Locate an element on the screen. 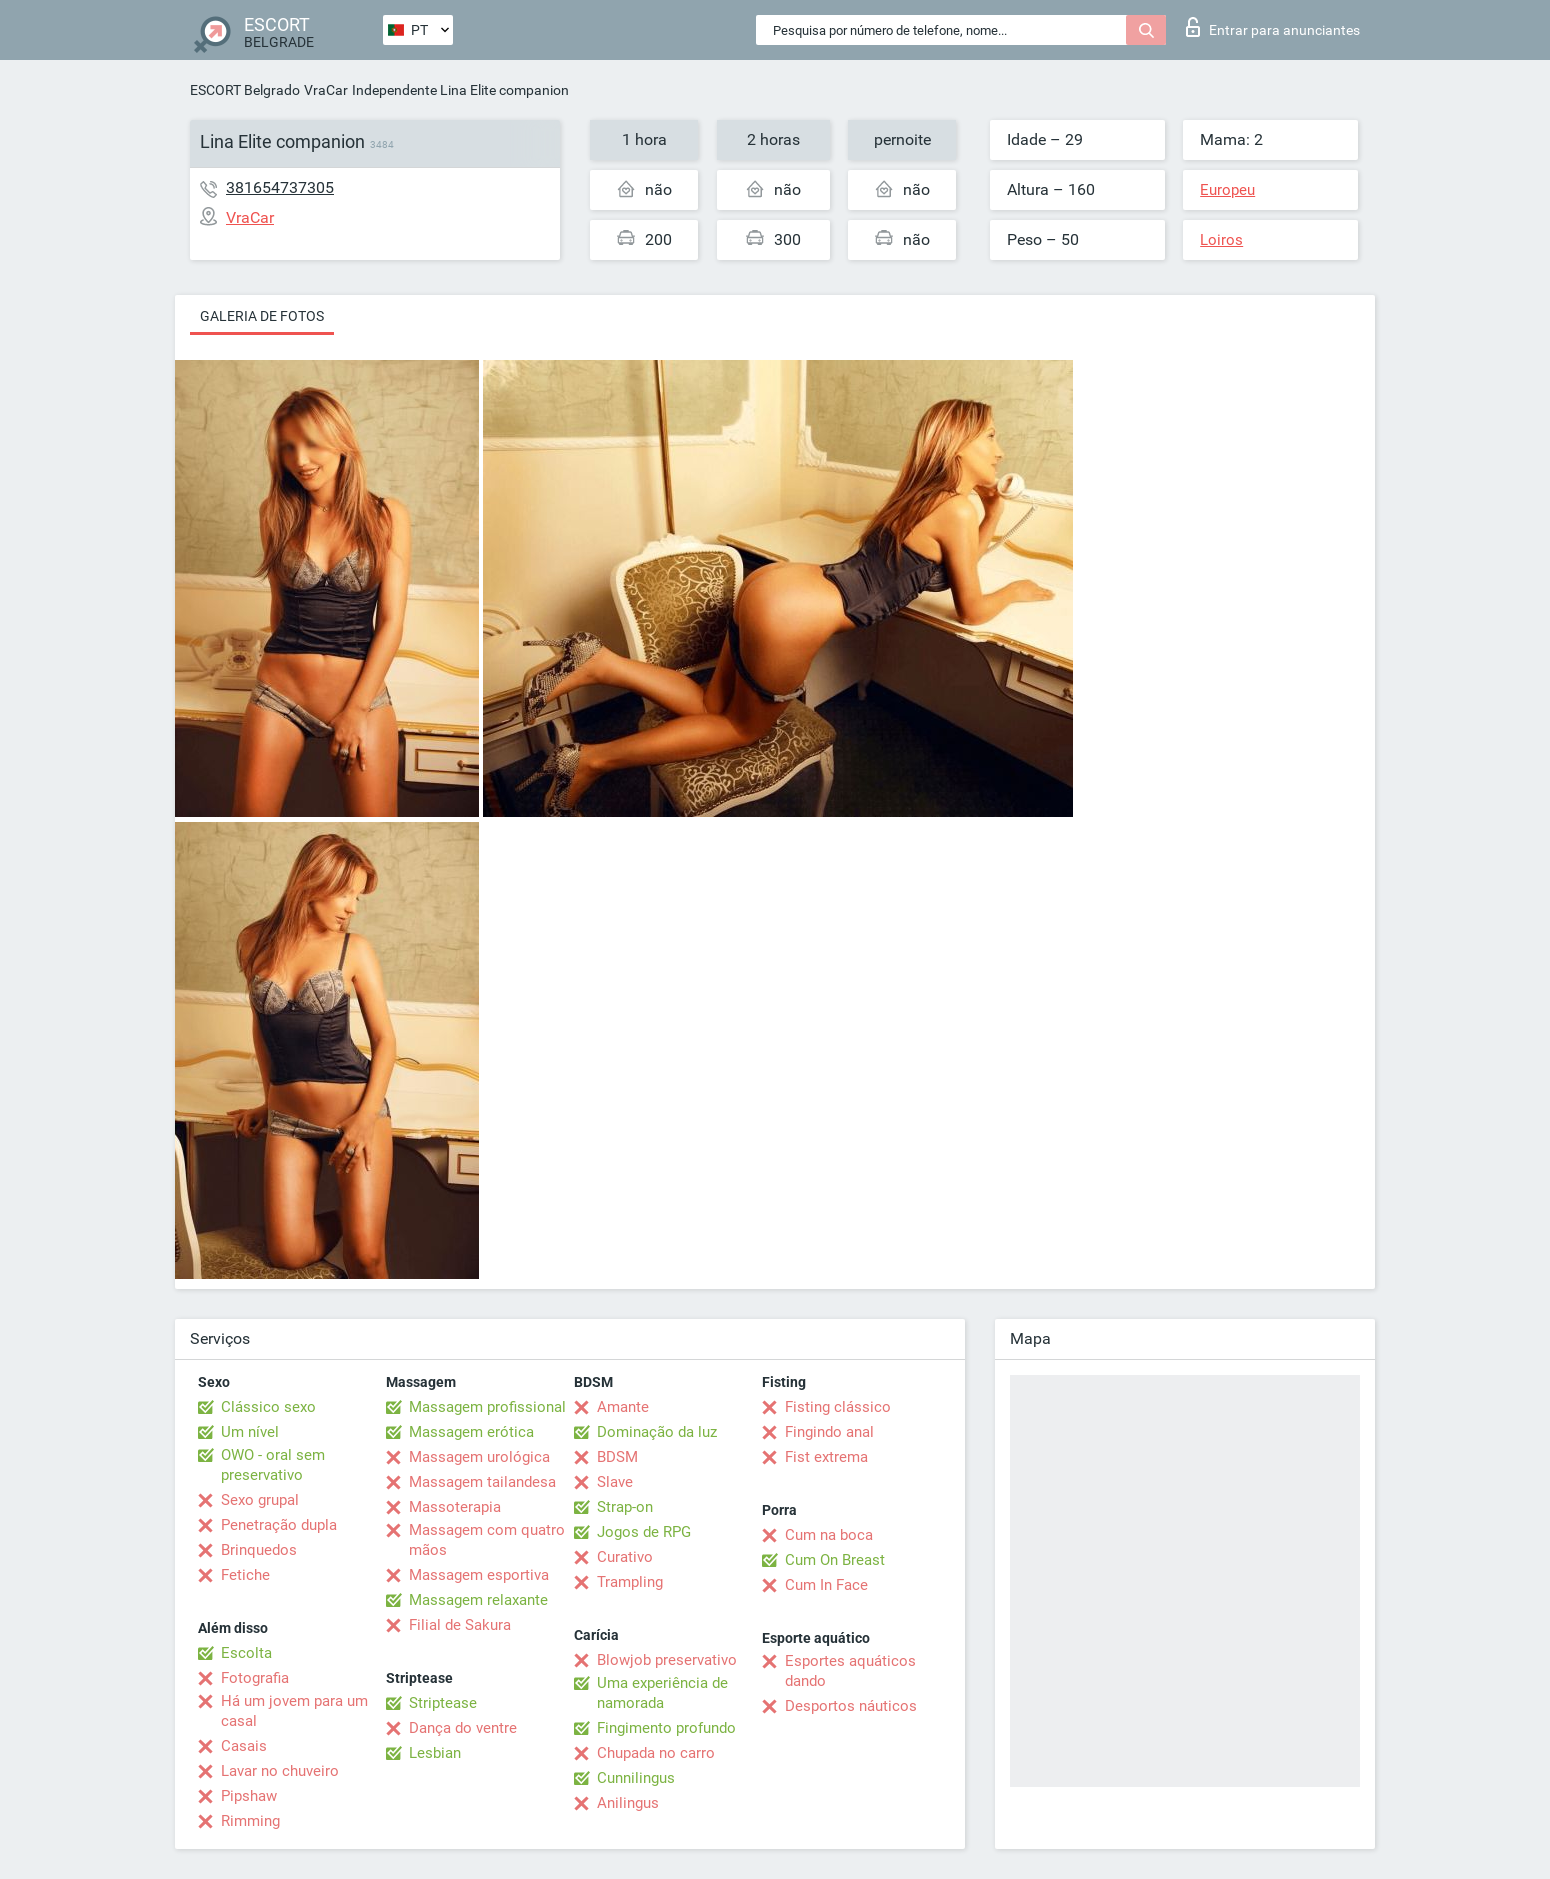  Massagem relaxante is located at coordinates (478, 1600).